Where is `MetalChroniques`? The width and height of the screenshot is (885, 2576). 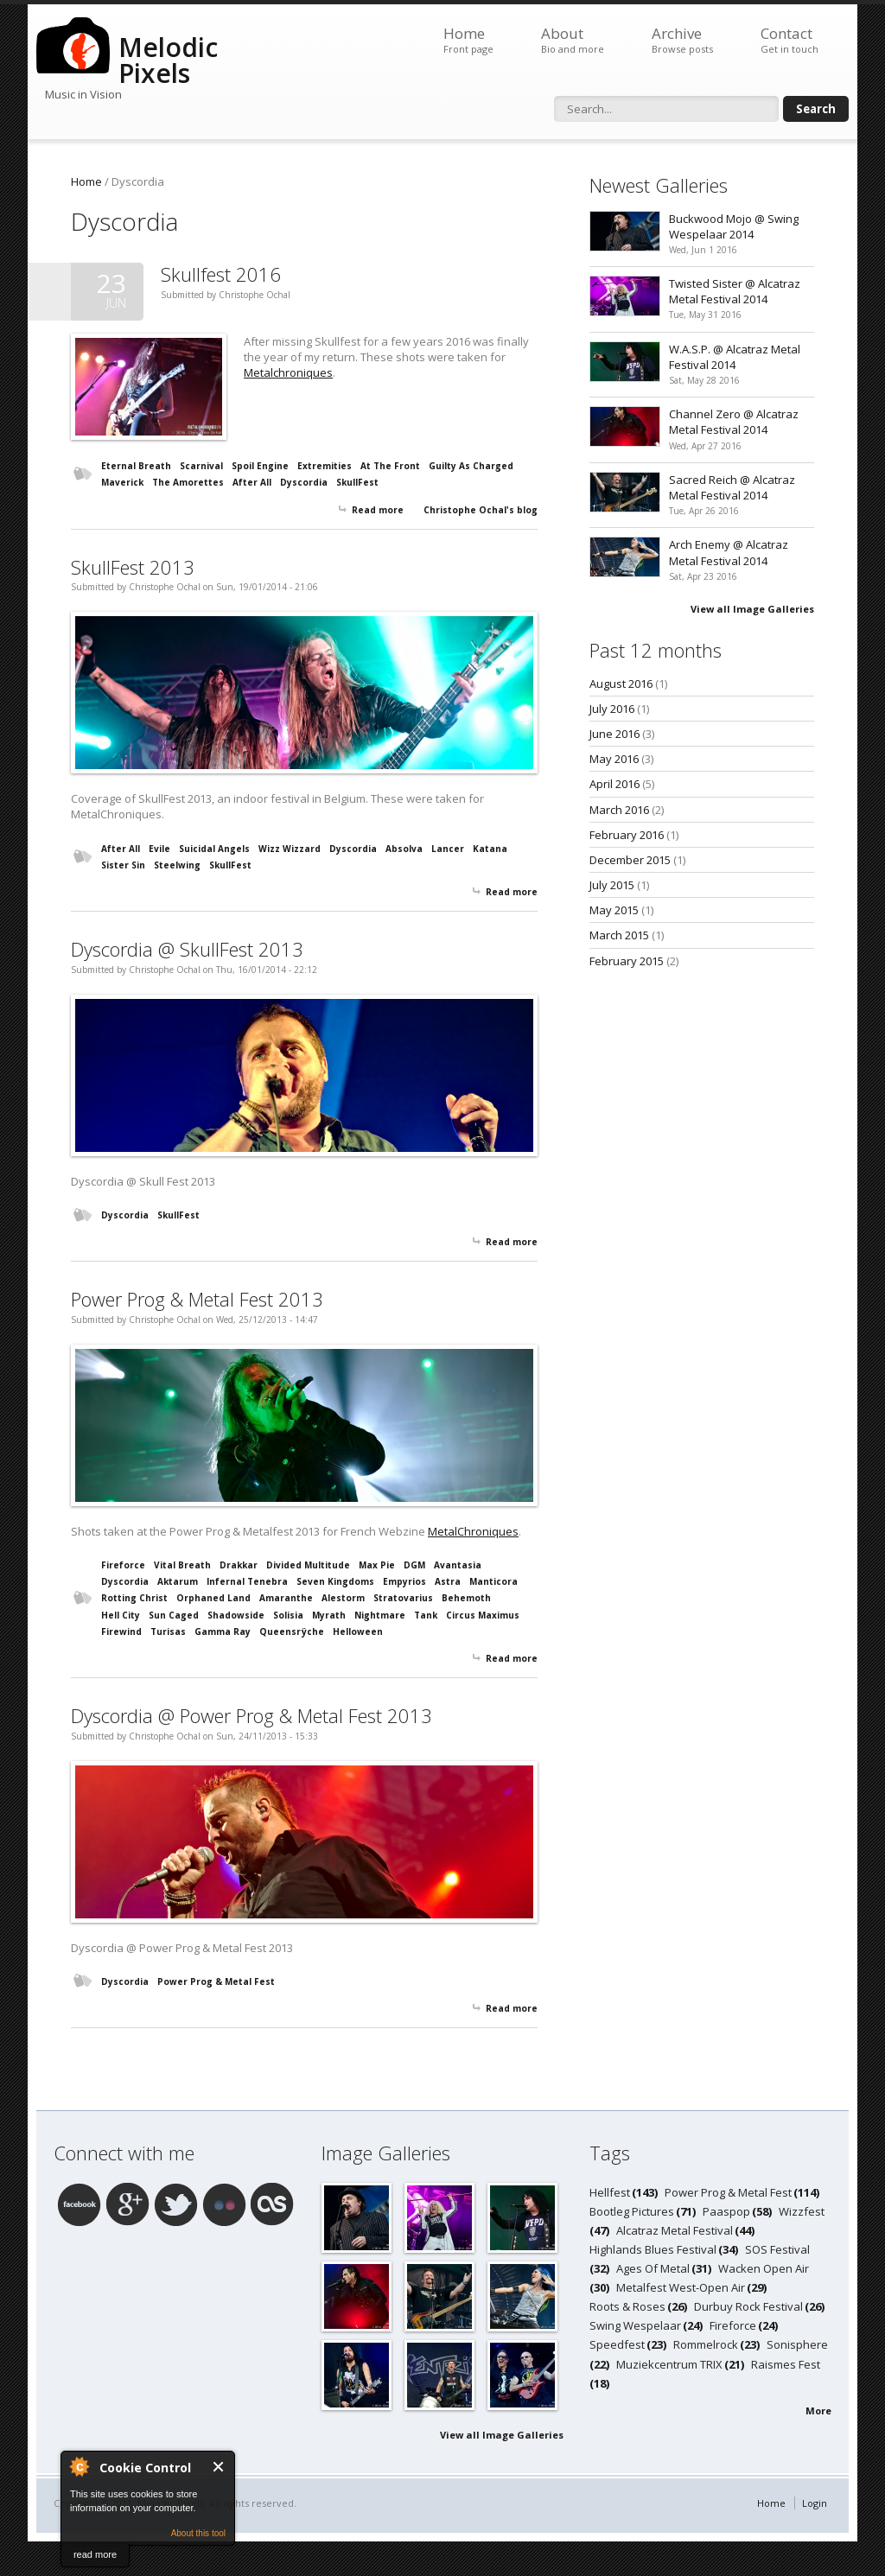 MetalChroniques is located at coordinates (473, 1531).